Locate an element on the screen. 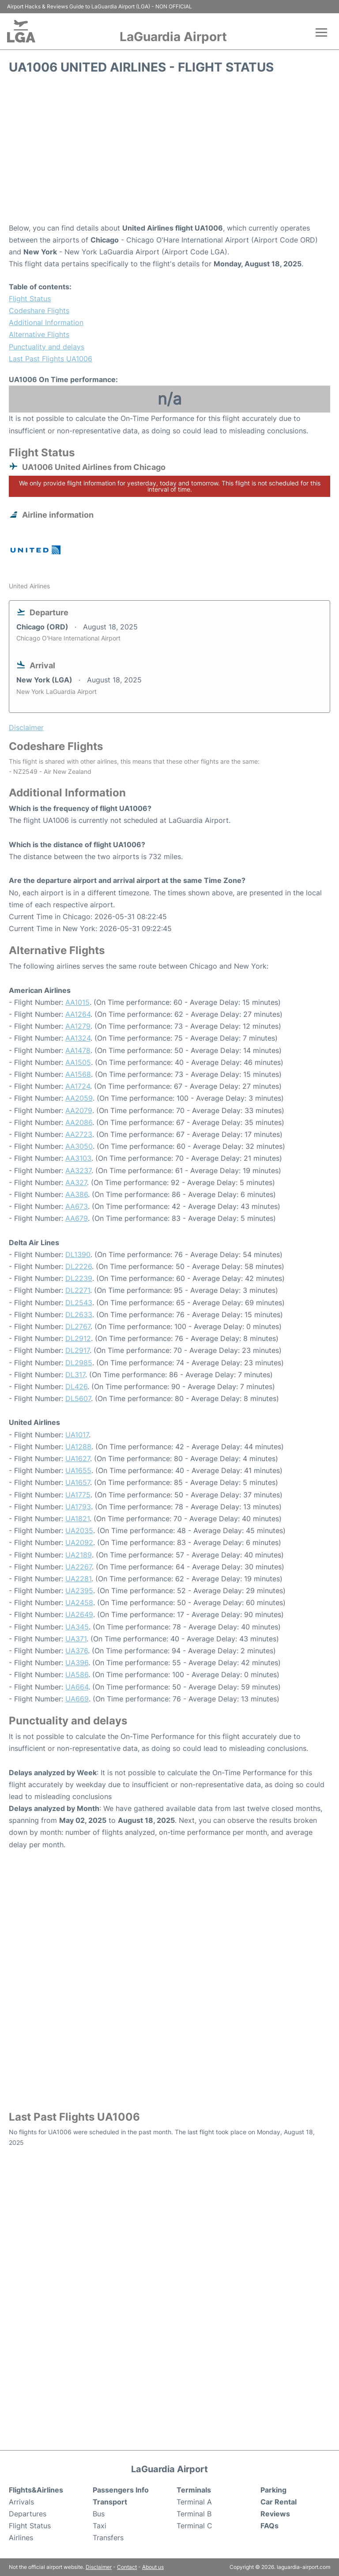 This screenshot has height=2576, width=339. Last Past Flights UA1006 is located at coordinates (50, 358).